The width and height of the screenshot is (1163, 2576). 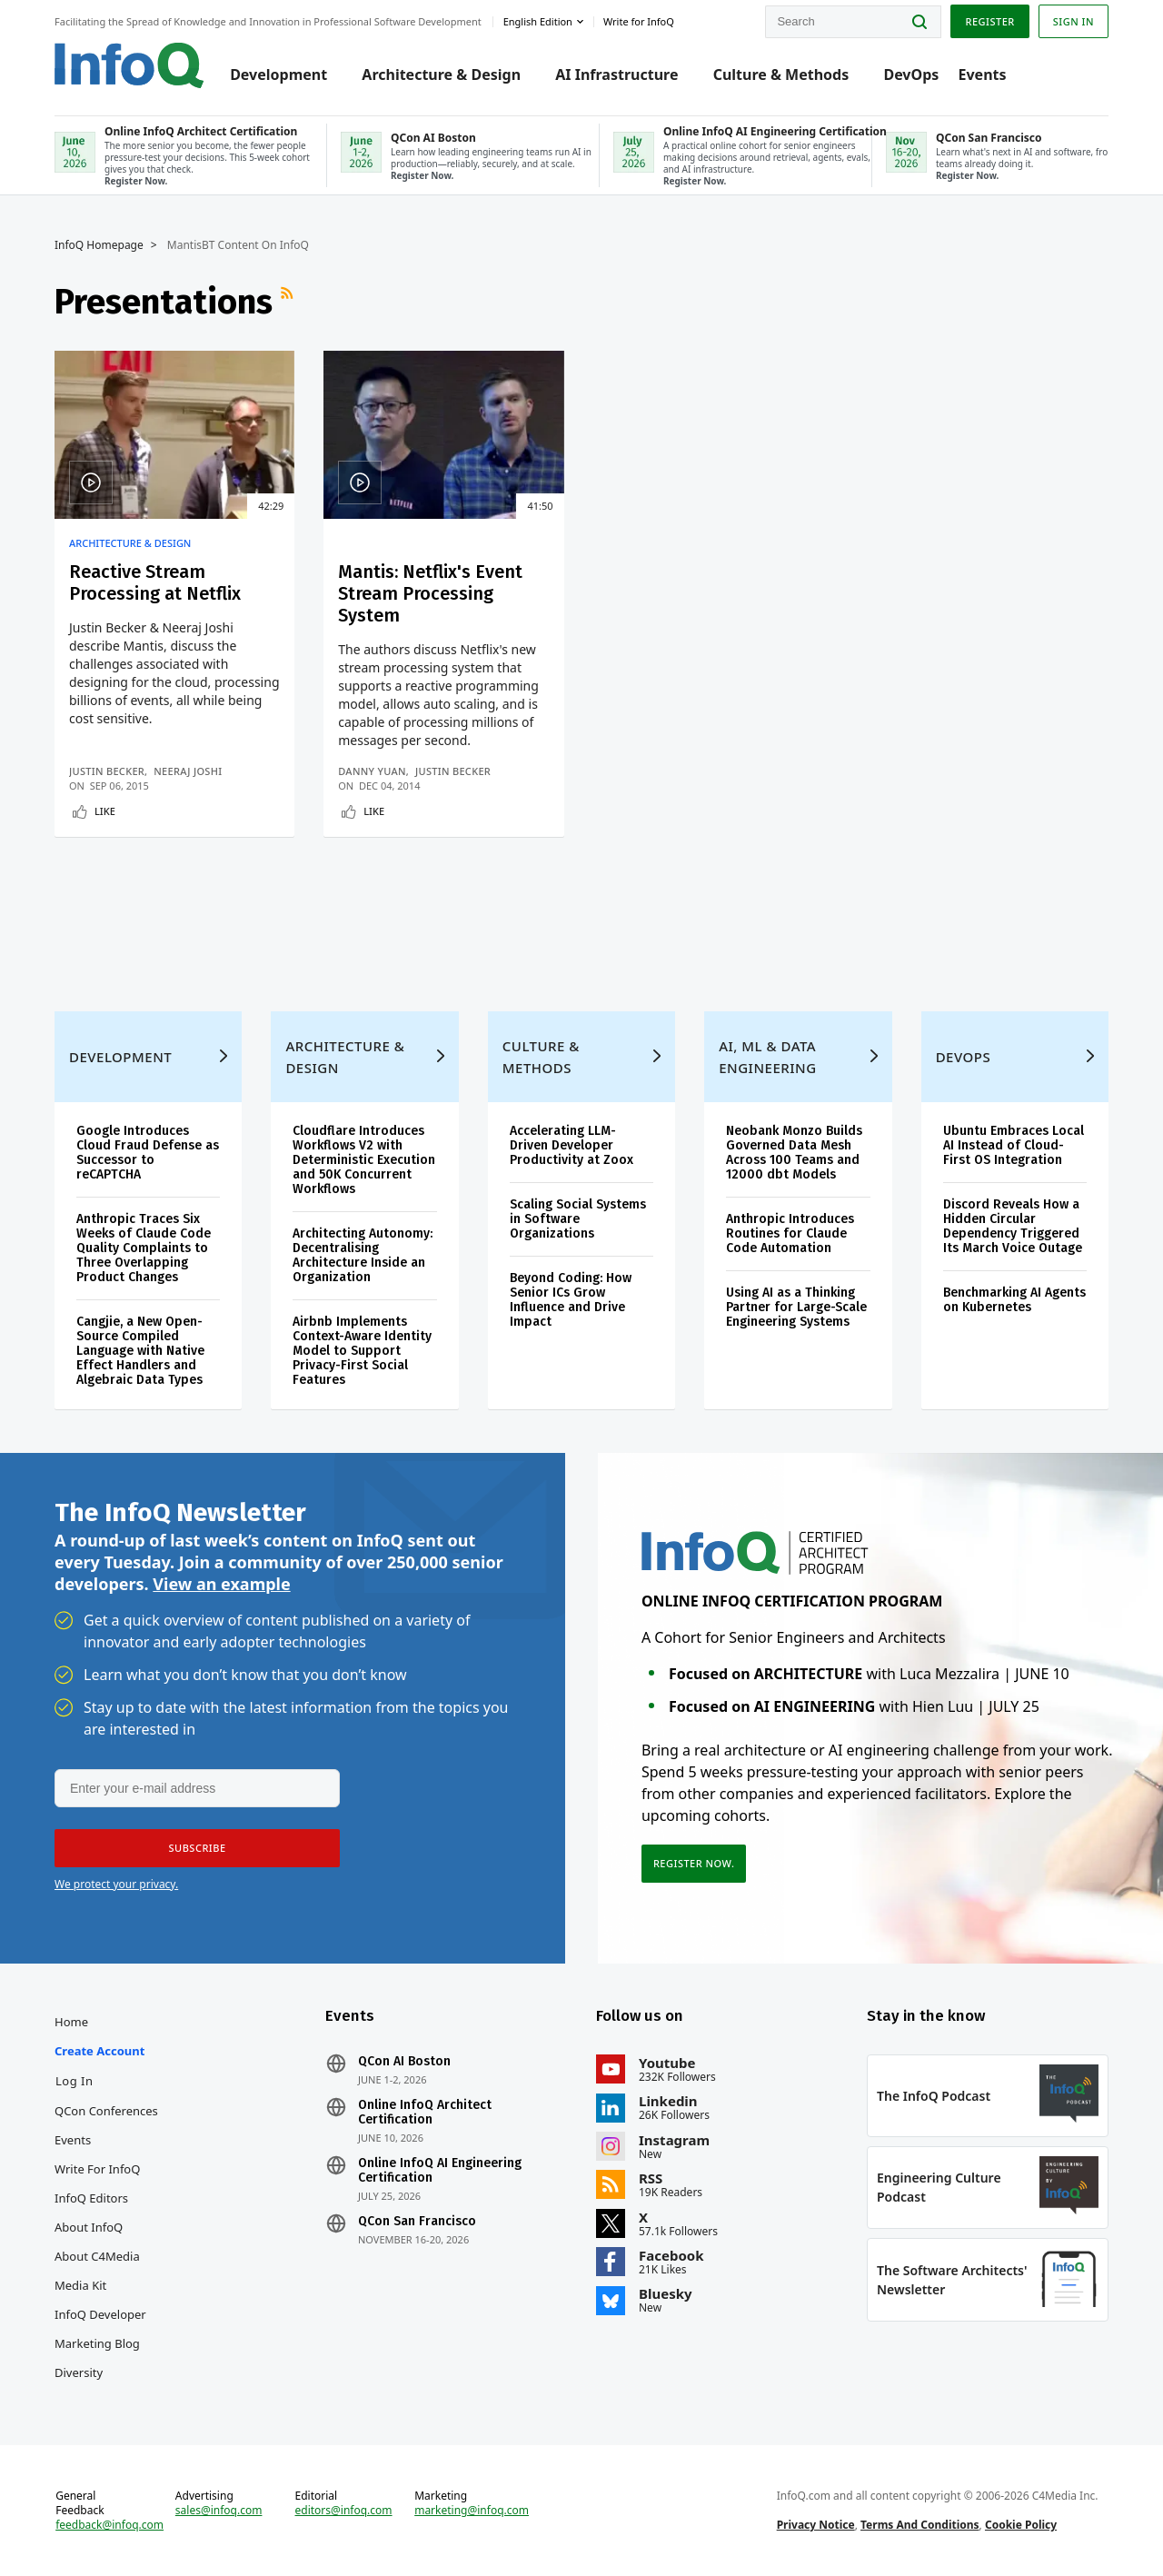 I want to click on Online InfoQ Architect Certification, so click(x=425, y=2112).